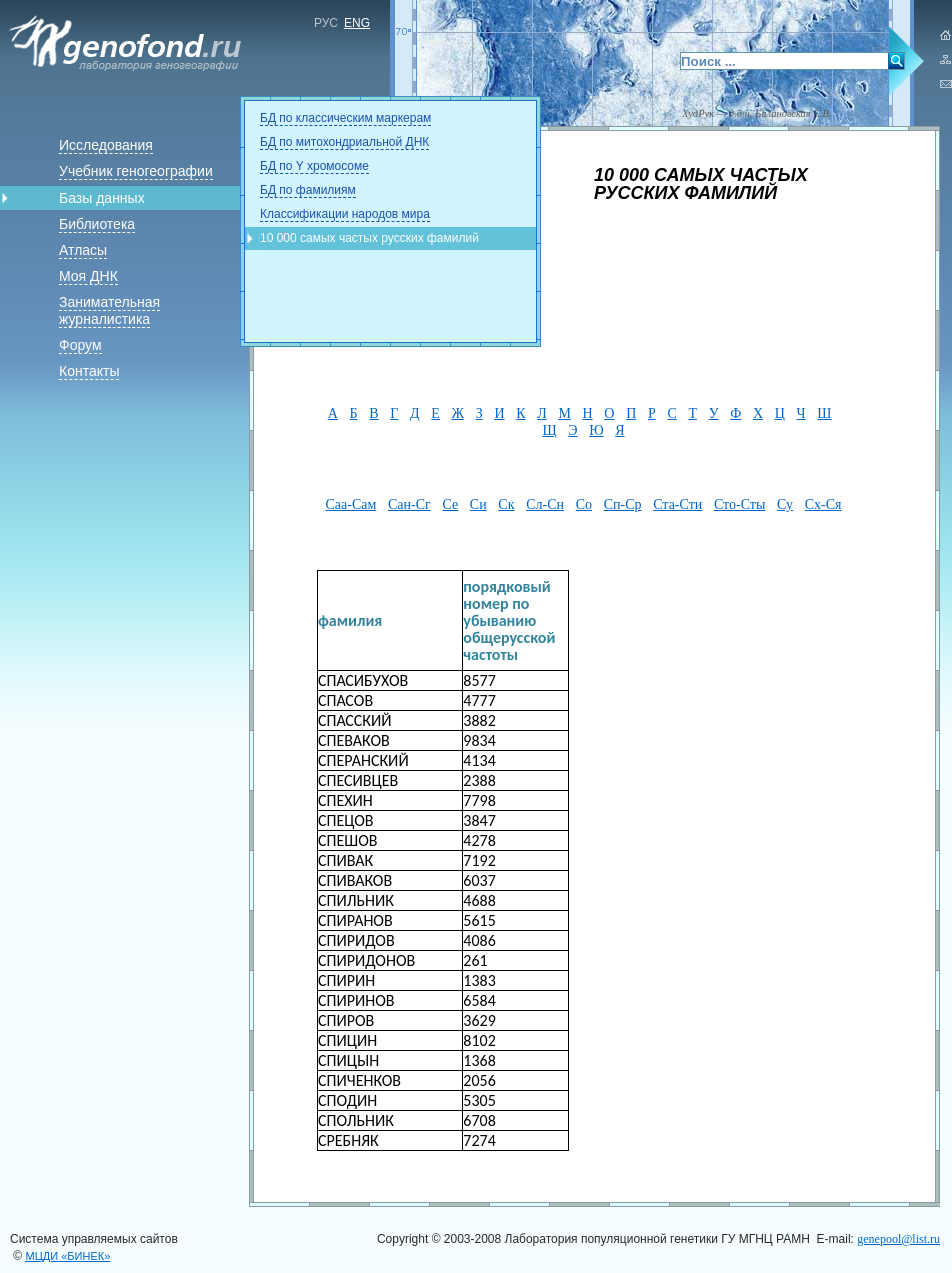 The width and height of the screenshot is (952, 1273). I want to click on Контакты, so click(89, 371).